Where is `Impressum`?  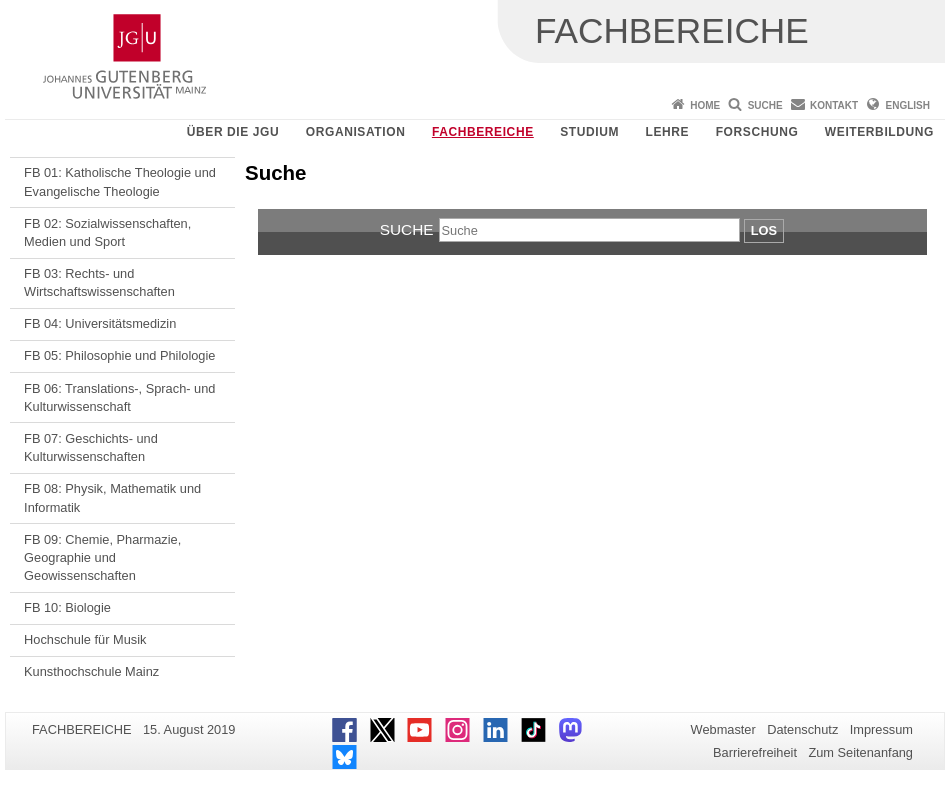 Impressum is located at coordinates (881, 729).